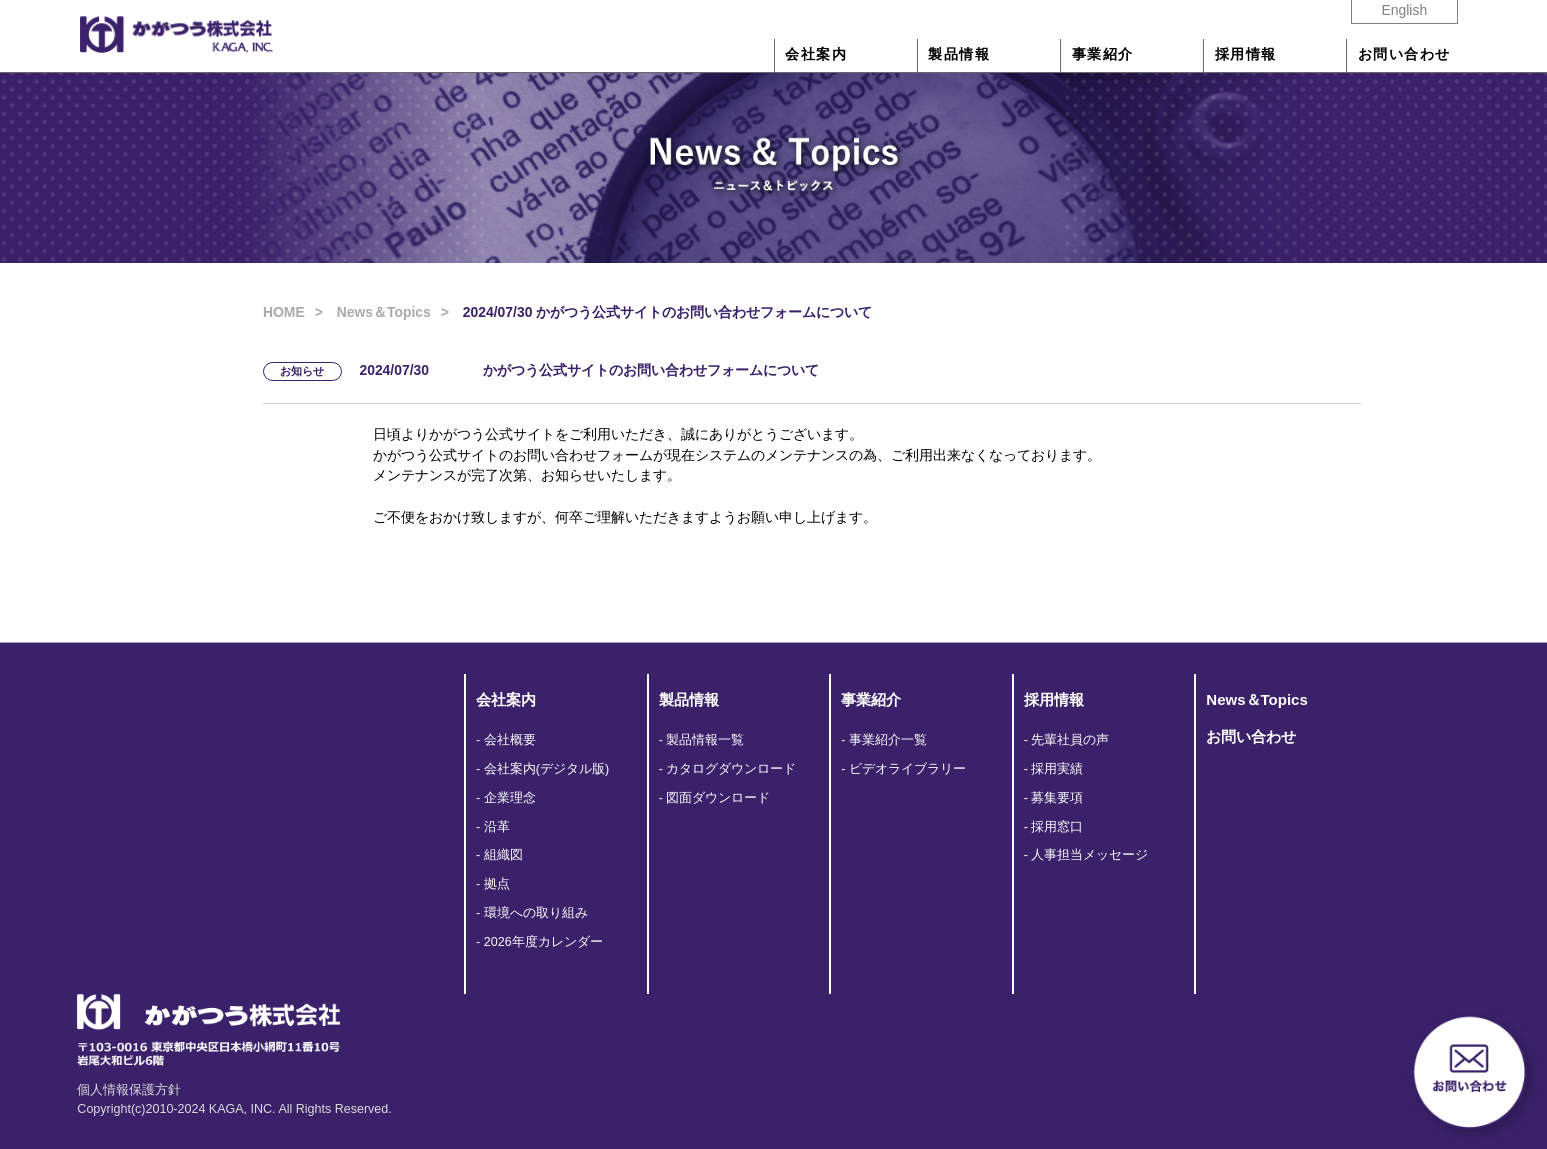 This screenshot has width=1547, height=1149. What do you see at coordinates (503, 855) in the screenshot?
I see `組織図` at bounding box center [503, 855].